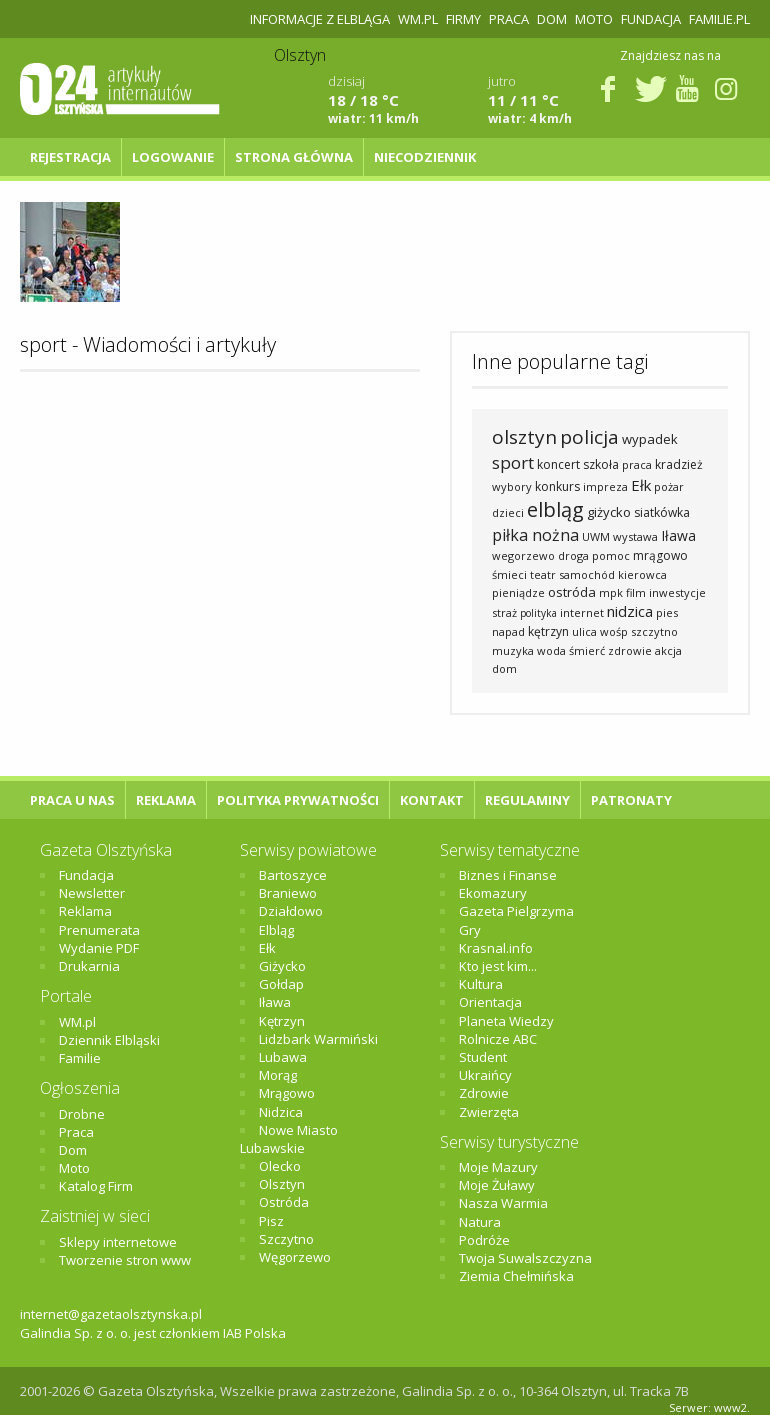  Describe the element at coordinates (630, 650) in the screenshot. I see `zdrowie` at that location.